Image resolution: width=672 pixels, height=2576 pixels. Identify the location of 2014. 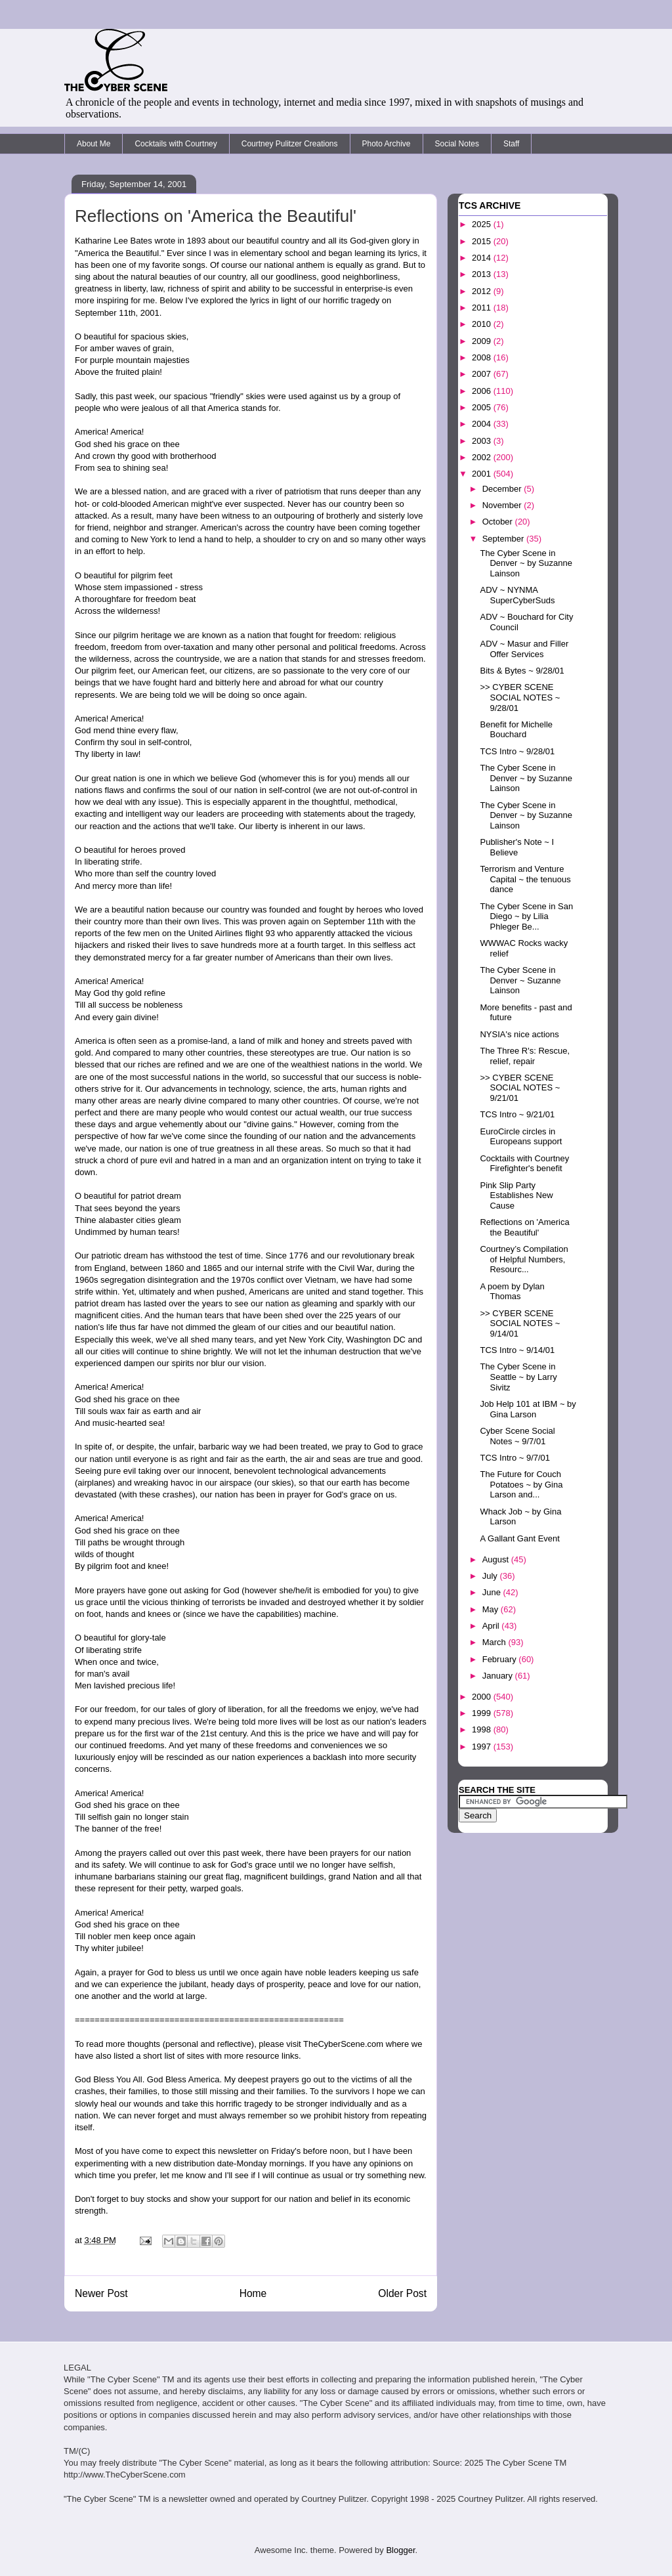
(483, 258).